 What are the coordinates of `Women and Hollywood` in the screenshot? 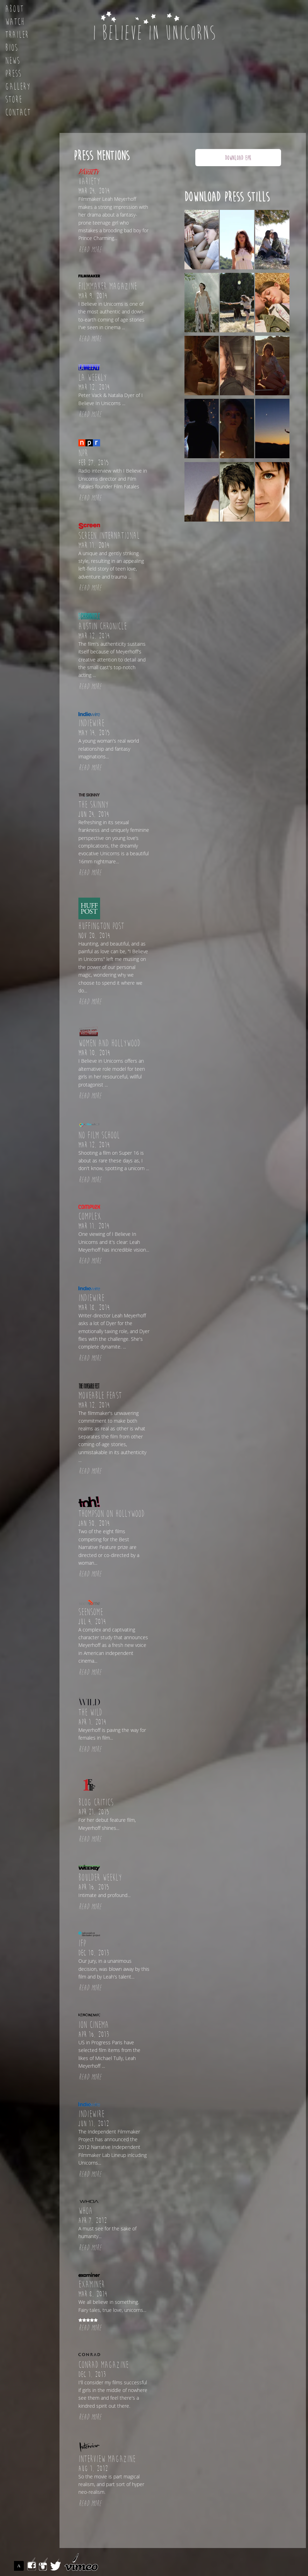 It's located at (109, 1043).